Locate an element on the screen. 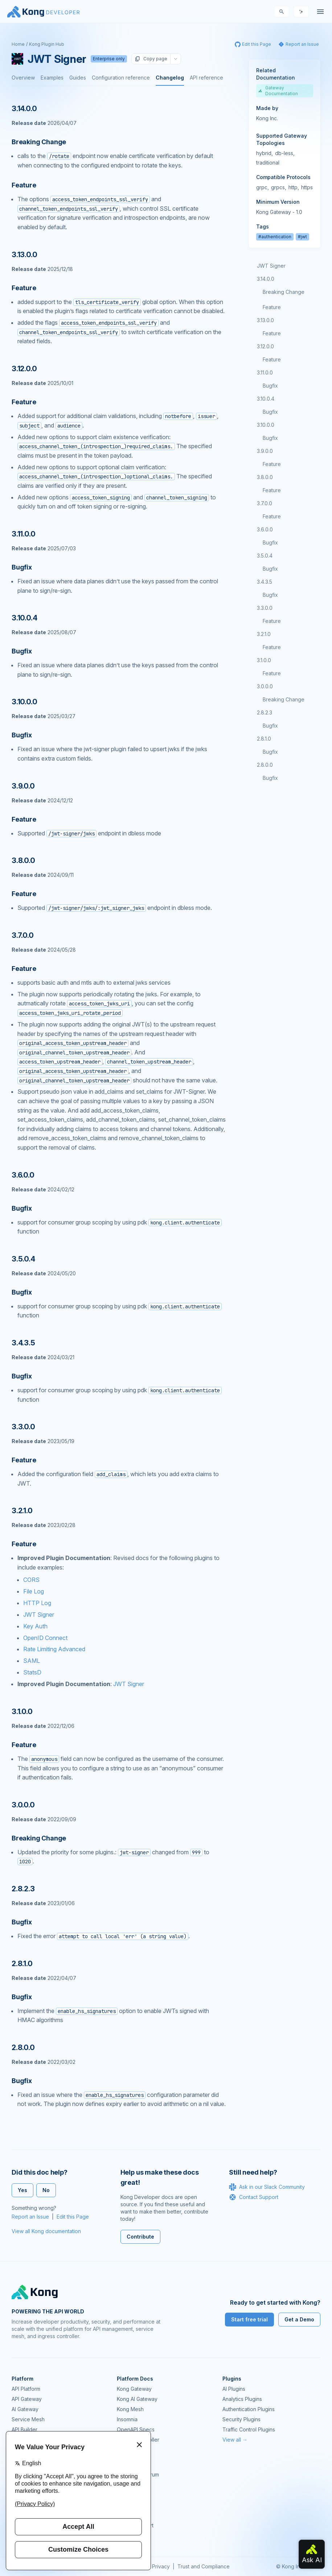 This screenshot has height=2576, width=332. 3.7.0.0 [Anchor] is located at coordinates (23, 935).